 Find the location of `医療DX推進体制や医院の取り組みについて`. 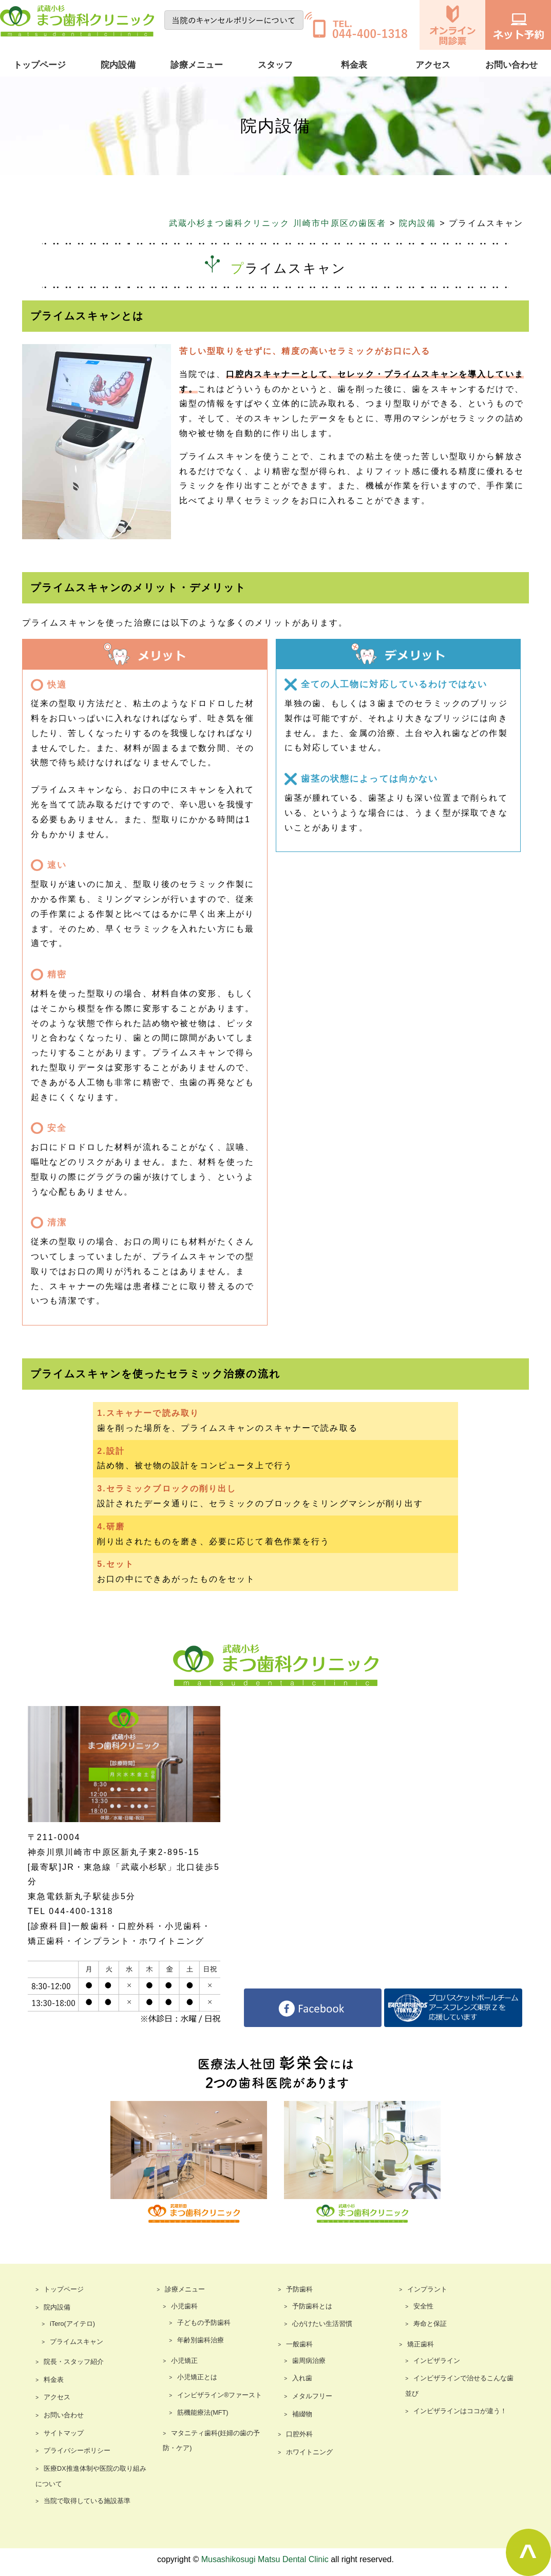

医療DX推進体制や医院の取り組みについて is located at coordinates (93, 2477).